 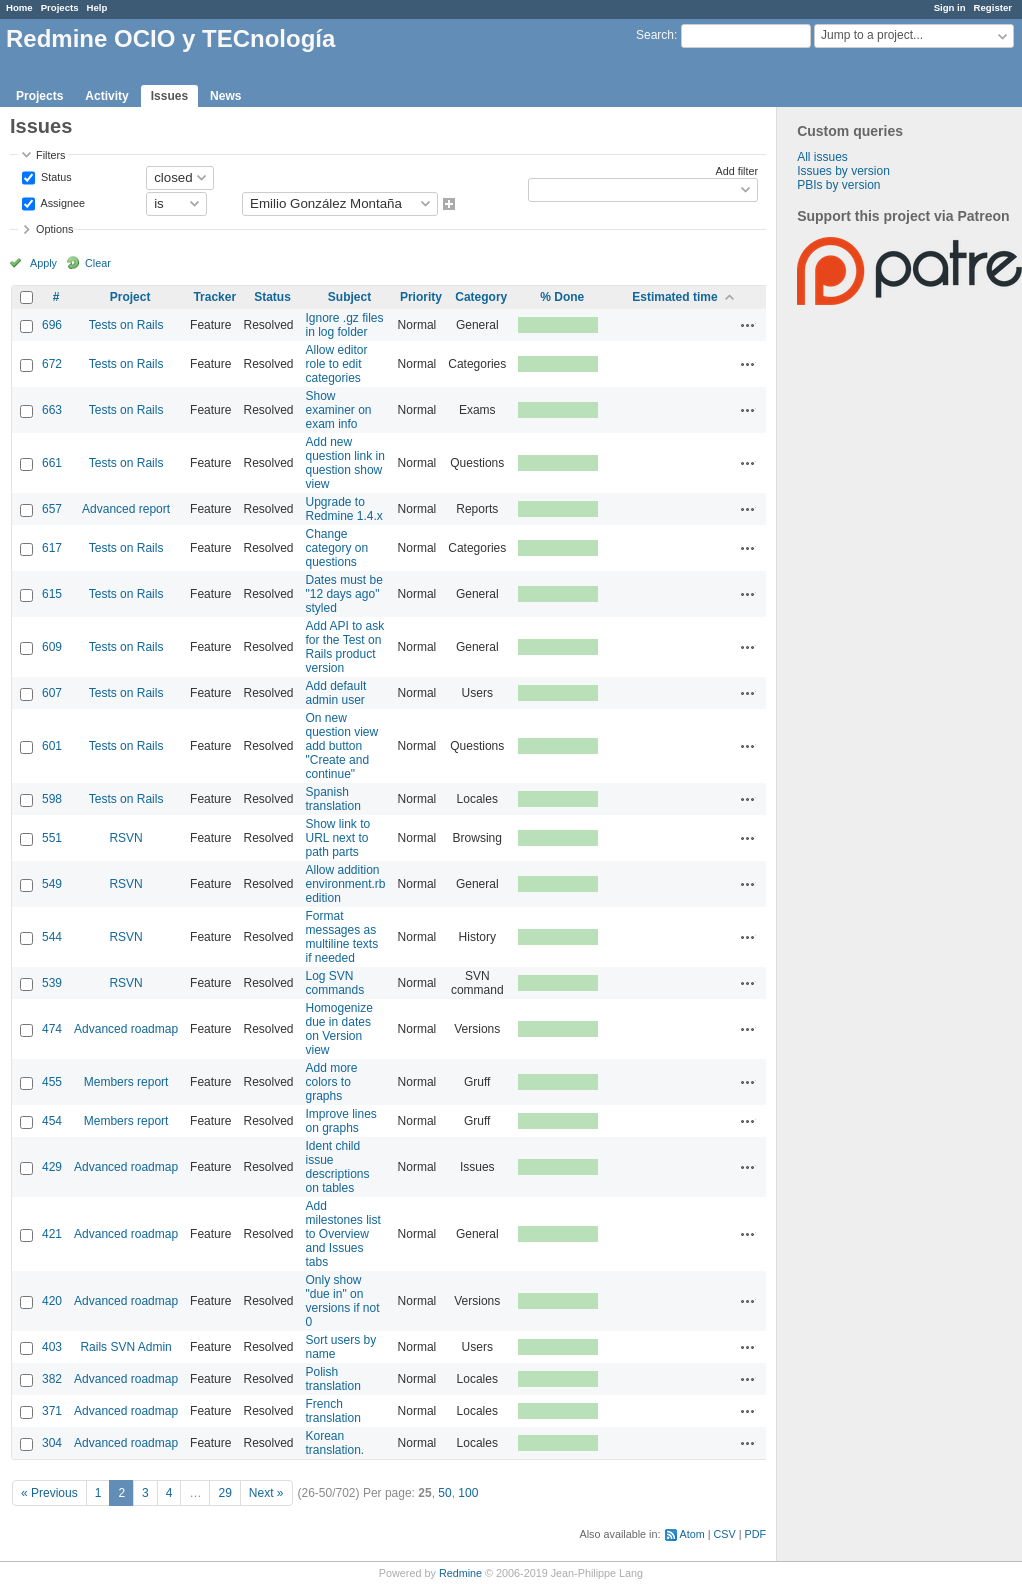 What do you see at coordinates (333, 1379) in the screenshot?
I see `Polish translation` at bounding box center [333, 1379].